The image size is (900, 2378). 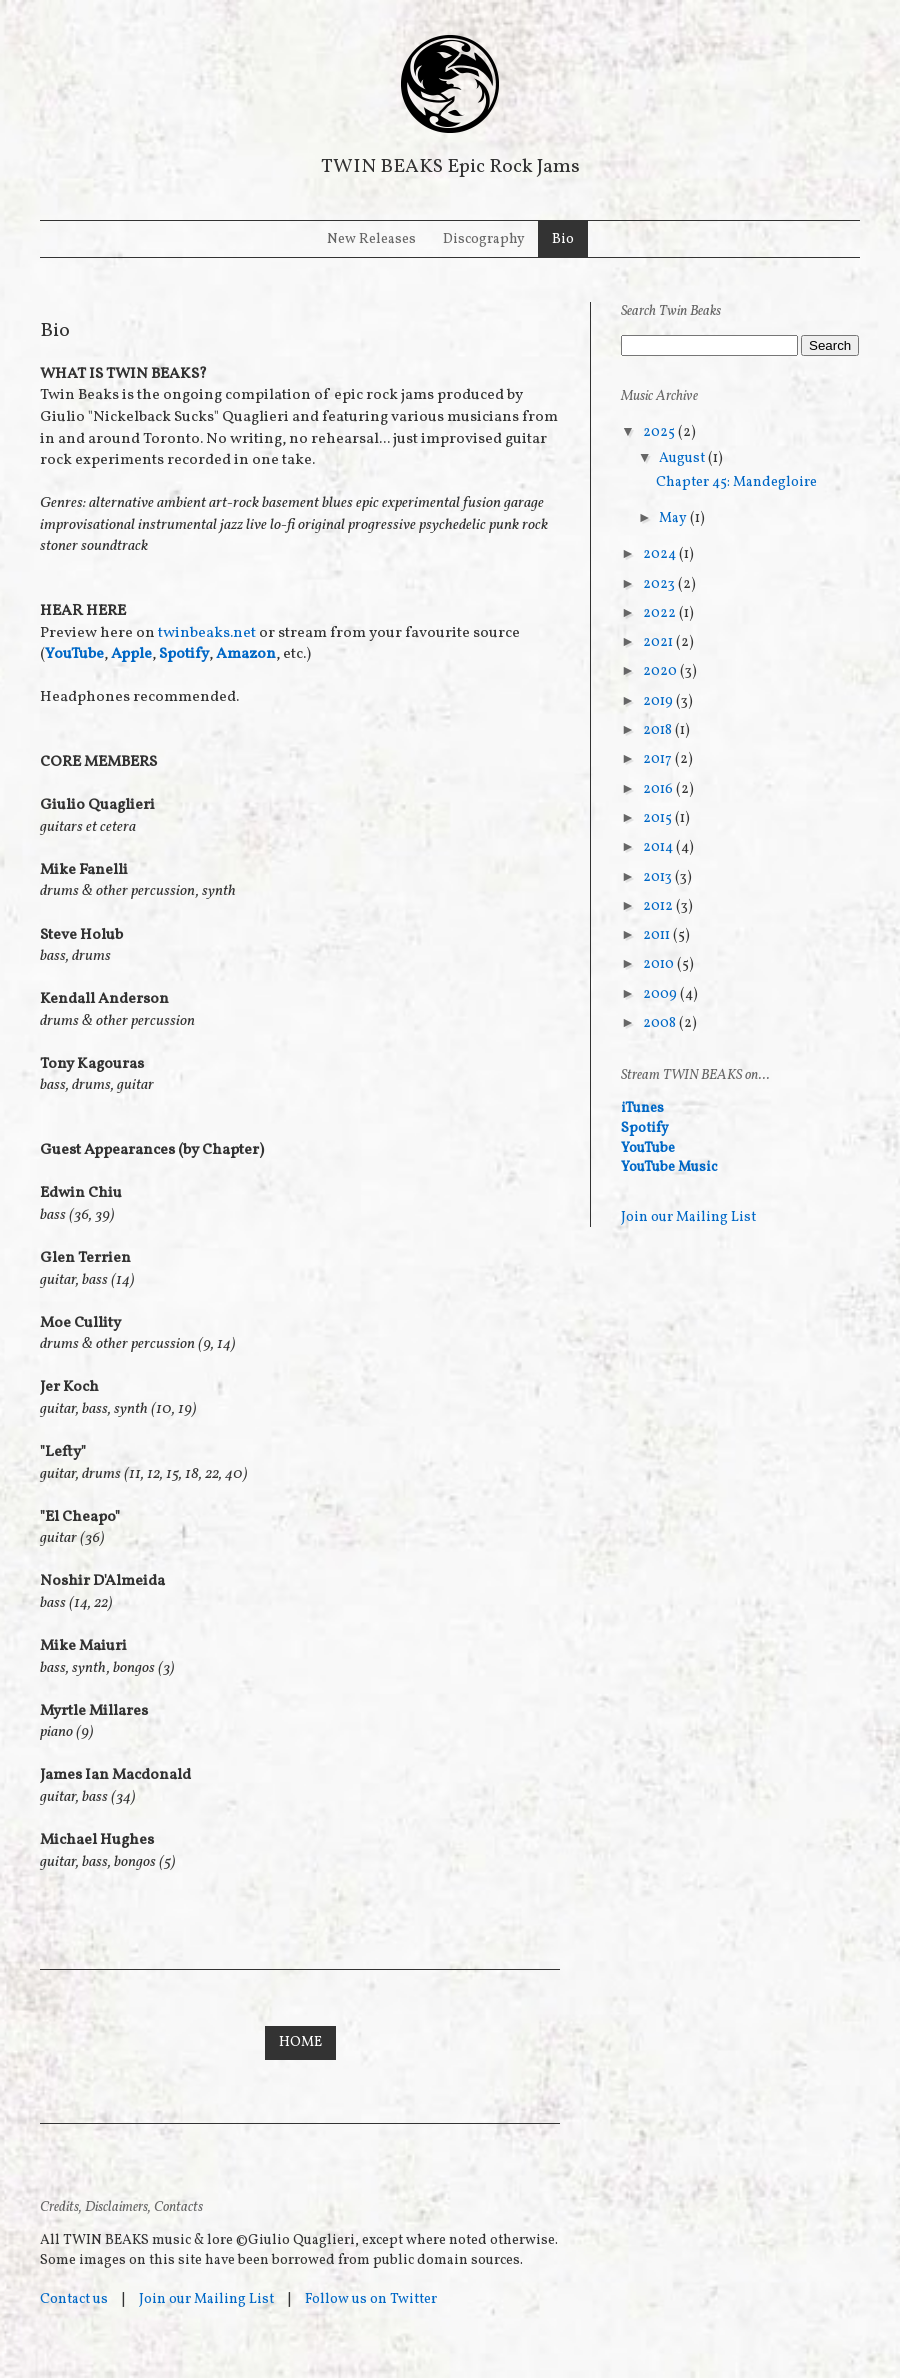 I want to click on 2011, so click(x=658, y=935).